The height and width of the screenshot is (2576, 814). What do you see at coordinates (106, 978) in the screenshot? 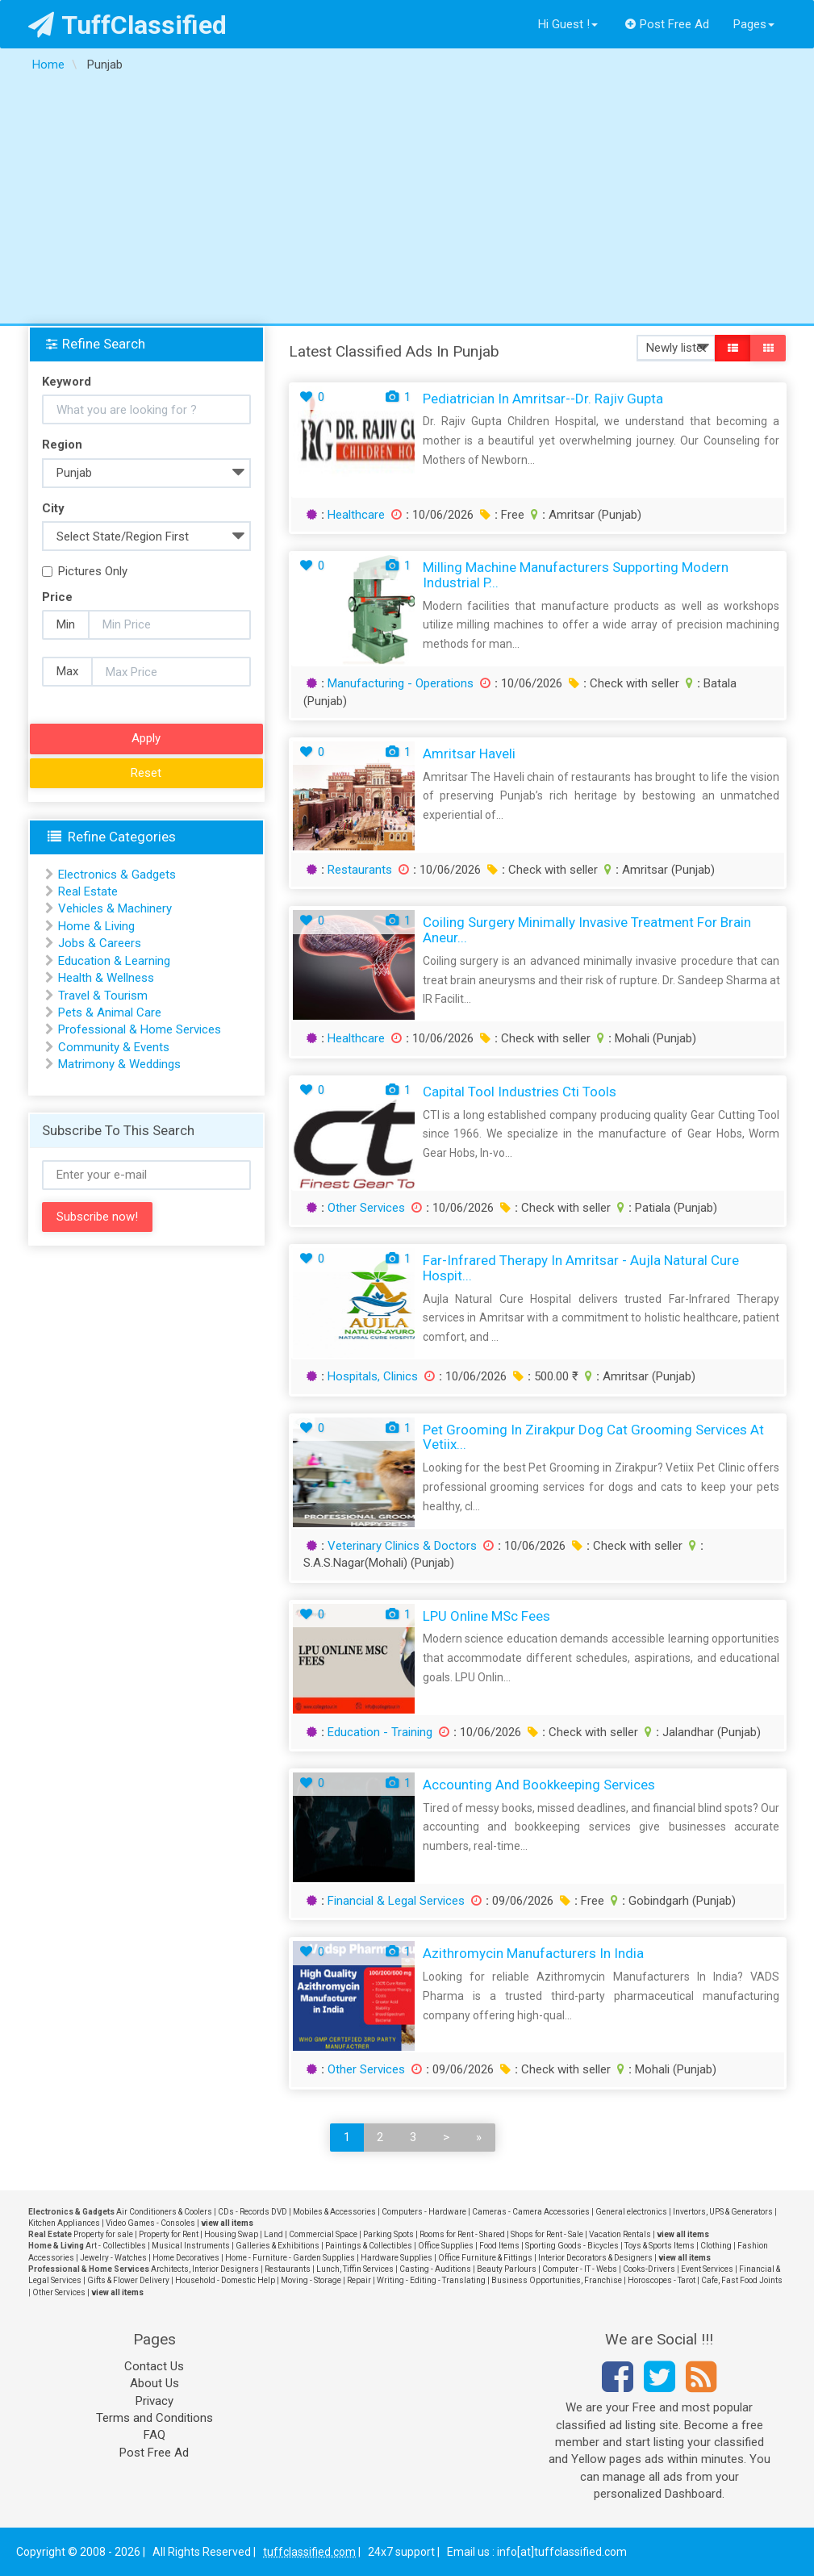
I see `Health & Wellness` at bounding box center [106, 978].